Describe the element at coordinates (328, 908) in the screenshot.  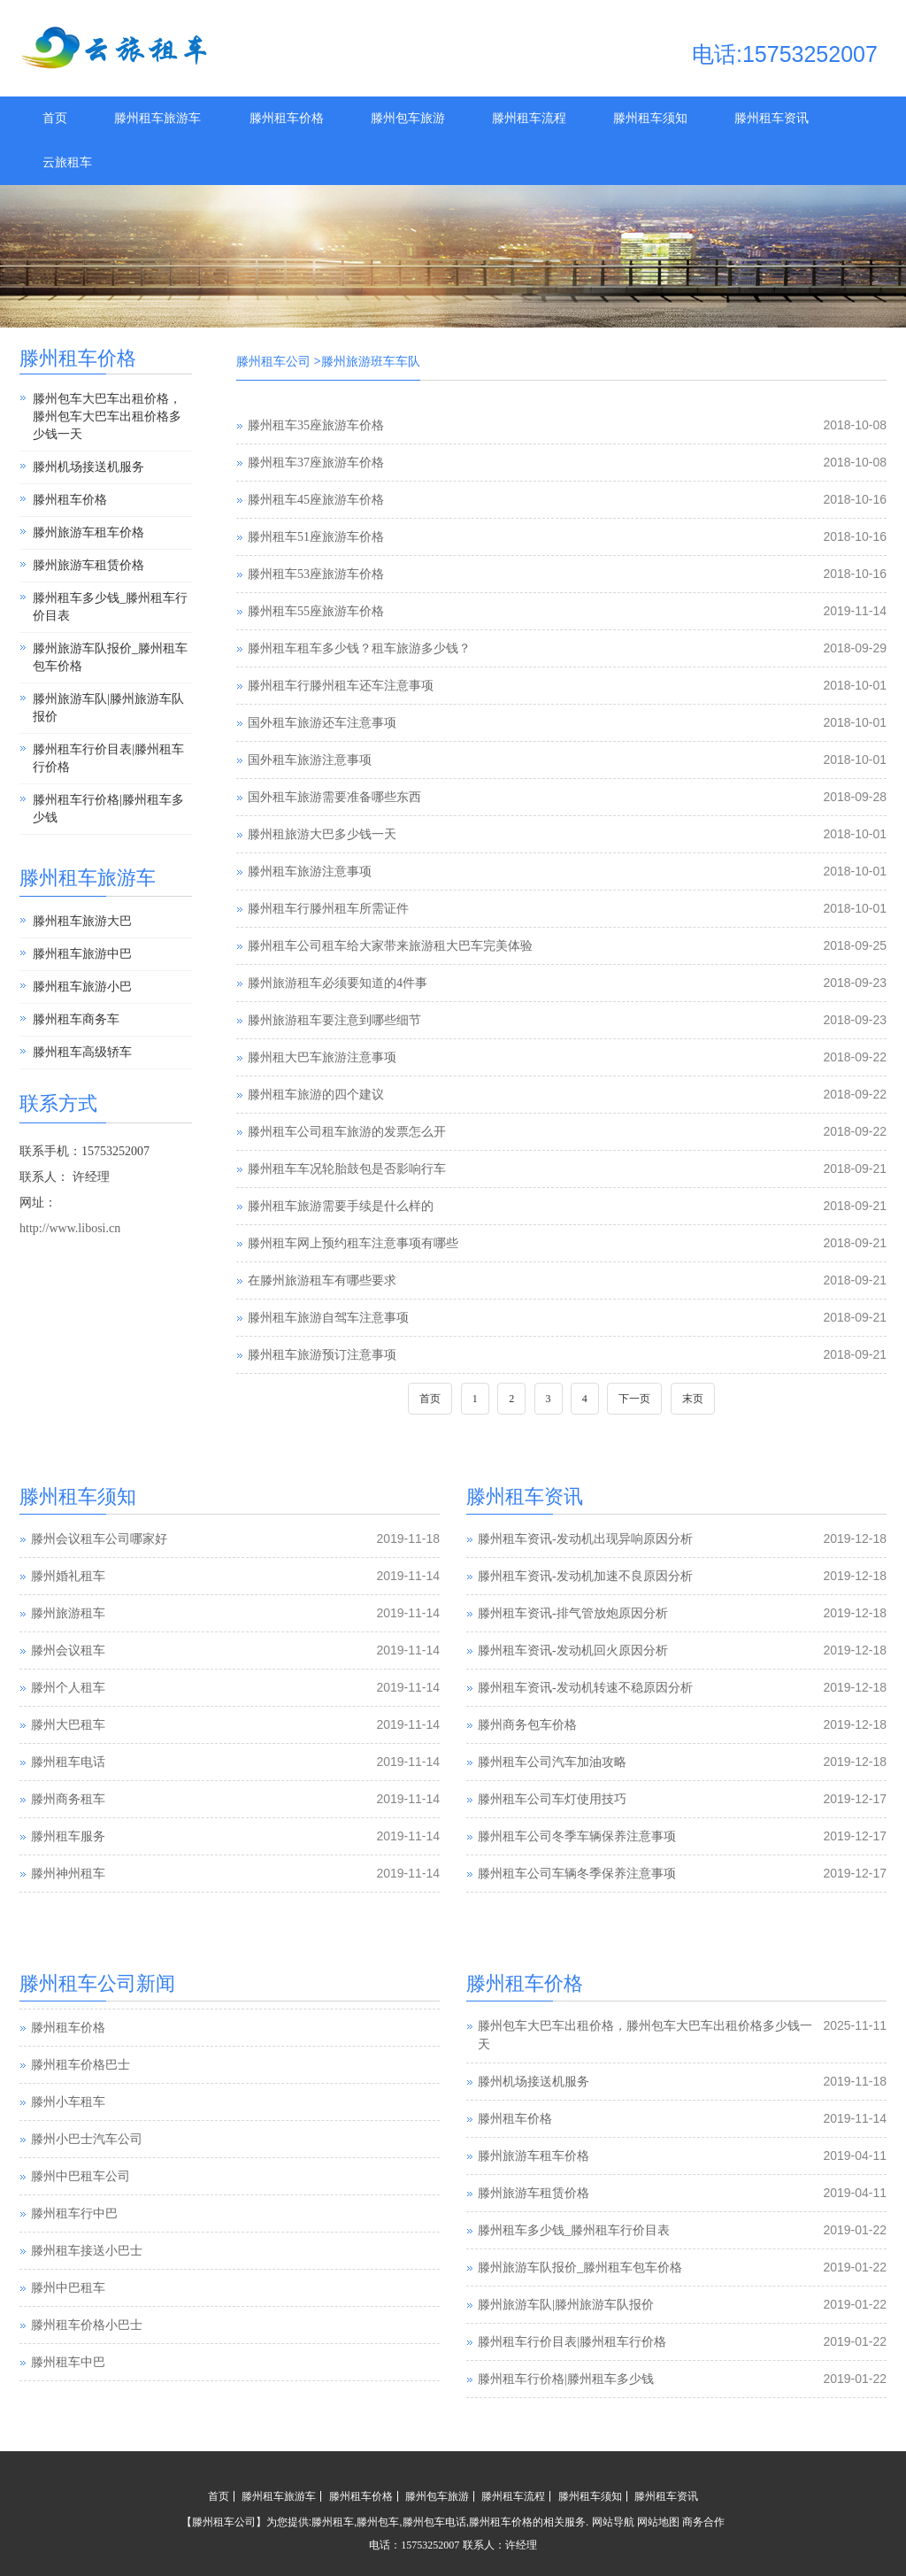
I see `滕州租车行滕州租车所需证件` at that location.